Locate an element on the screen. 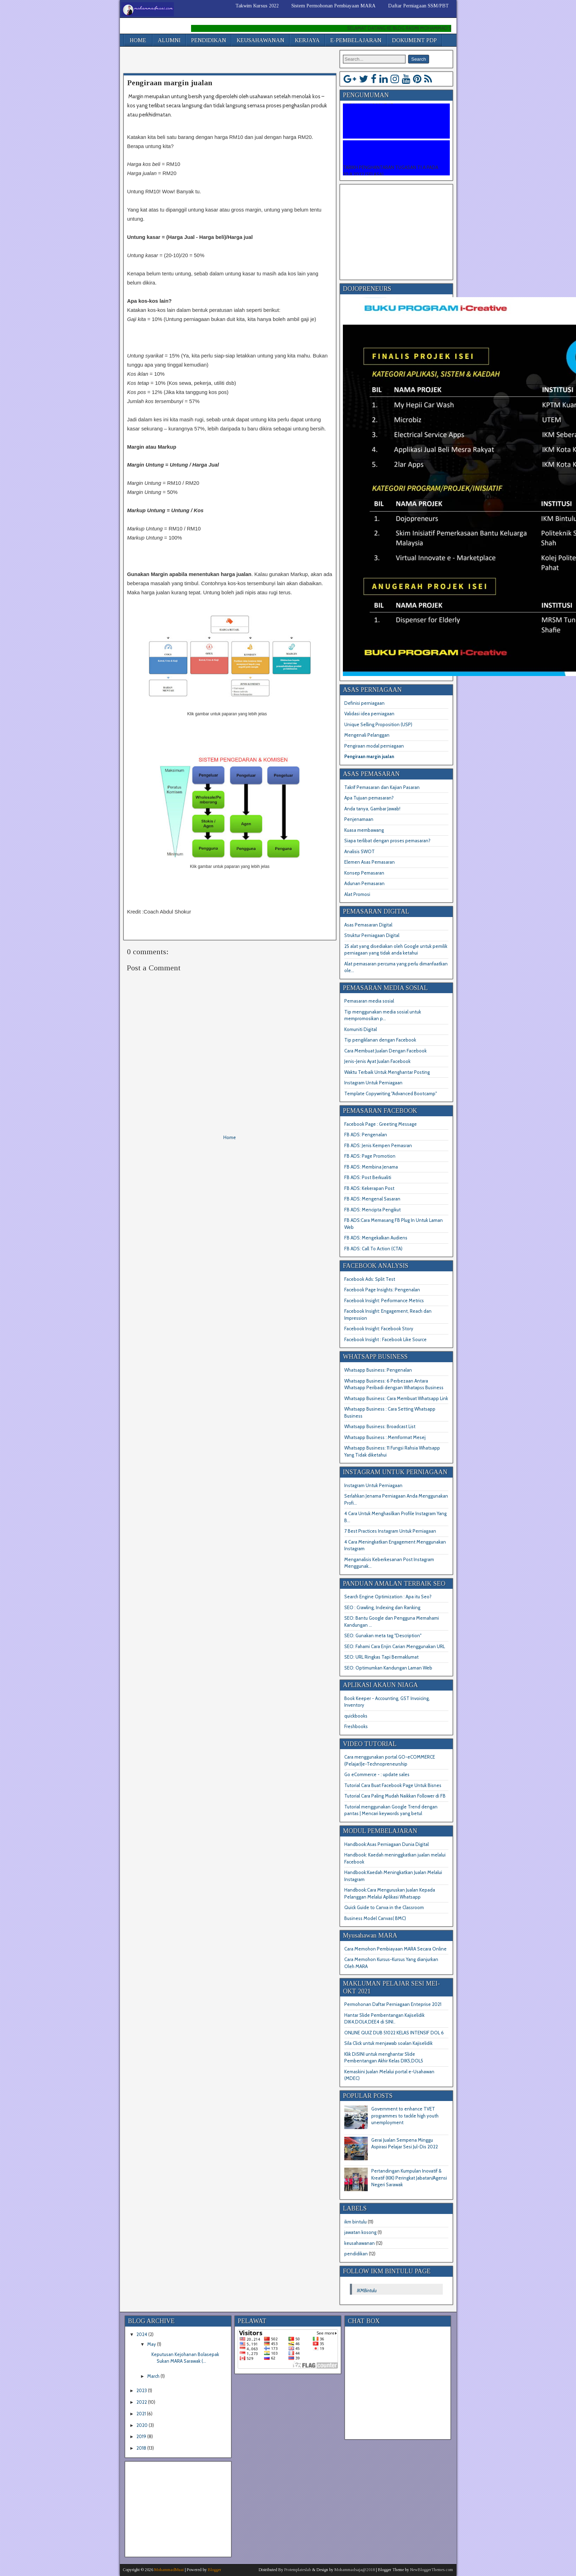 Image resolution: width=576 pixels, height=2576 pixels. Alat Promosi is located at coordinates (357, 894).